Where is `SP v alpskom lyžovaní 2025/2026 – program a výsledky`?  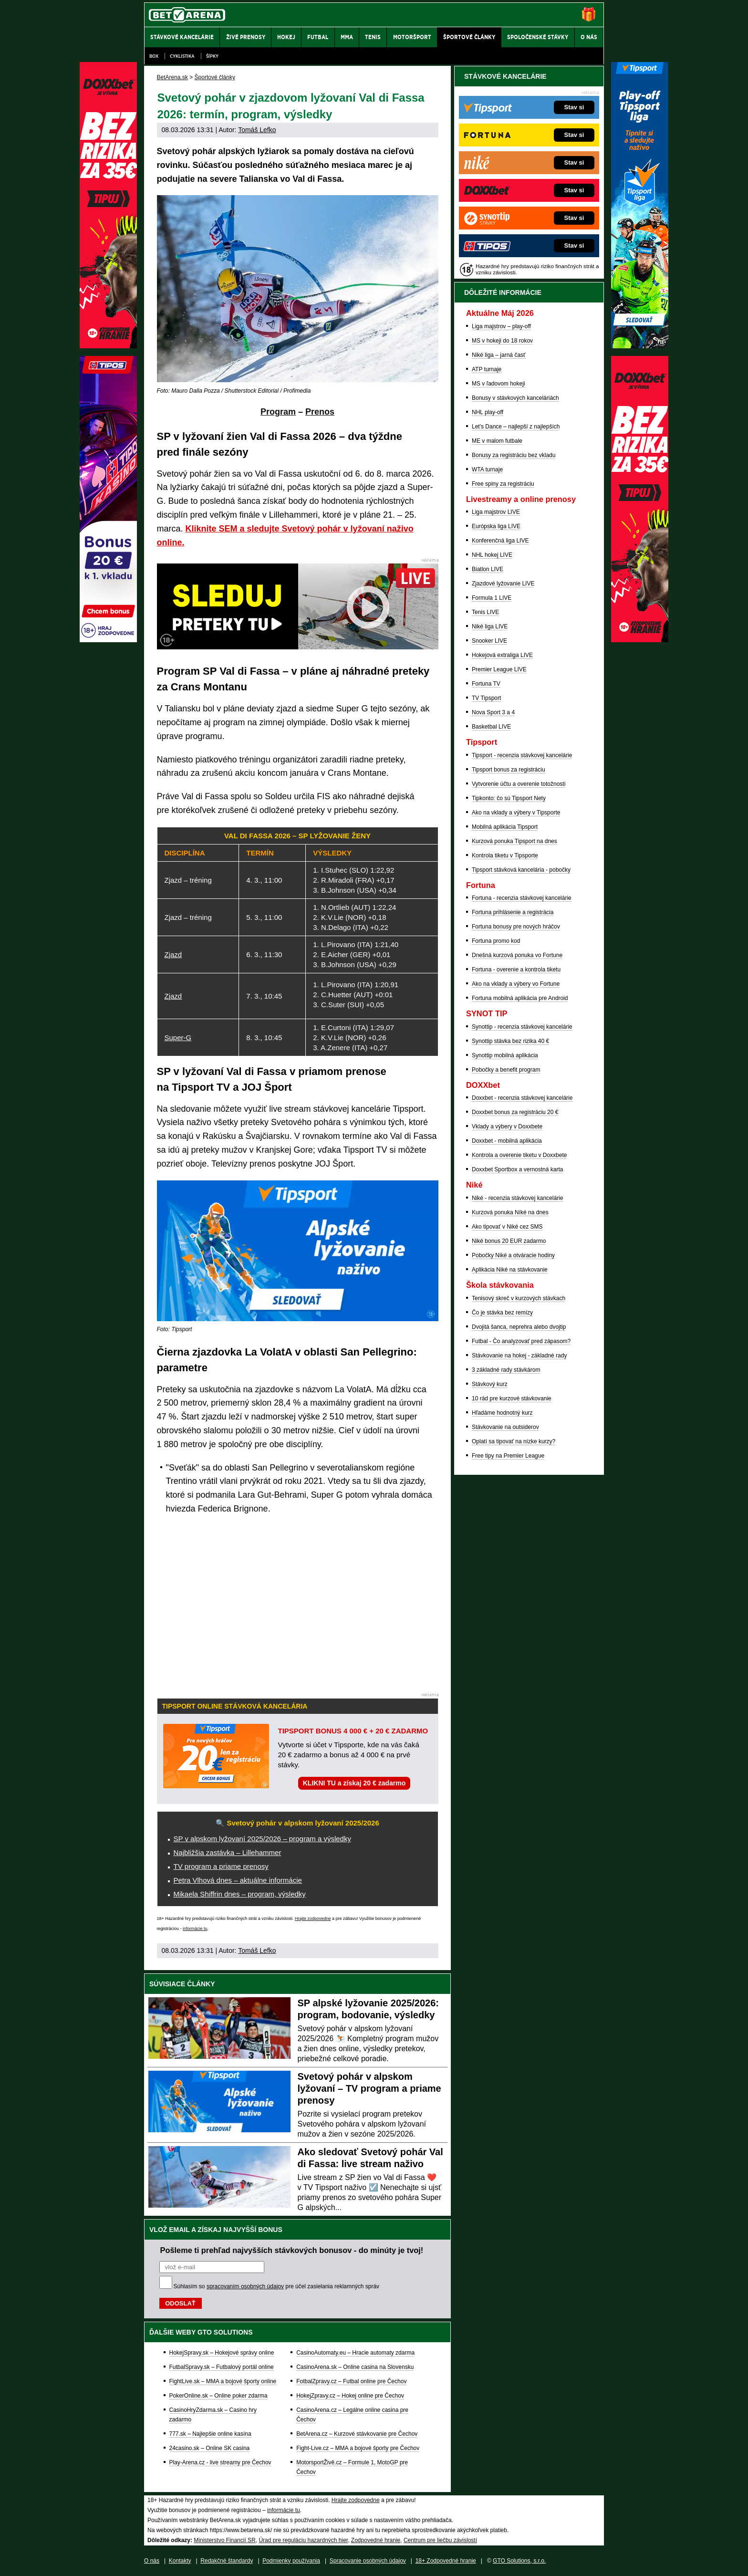 SP v alpskom lyžovaní 2025/2026 – program a výsledky is located at coordinates (262, 1839).